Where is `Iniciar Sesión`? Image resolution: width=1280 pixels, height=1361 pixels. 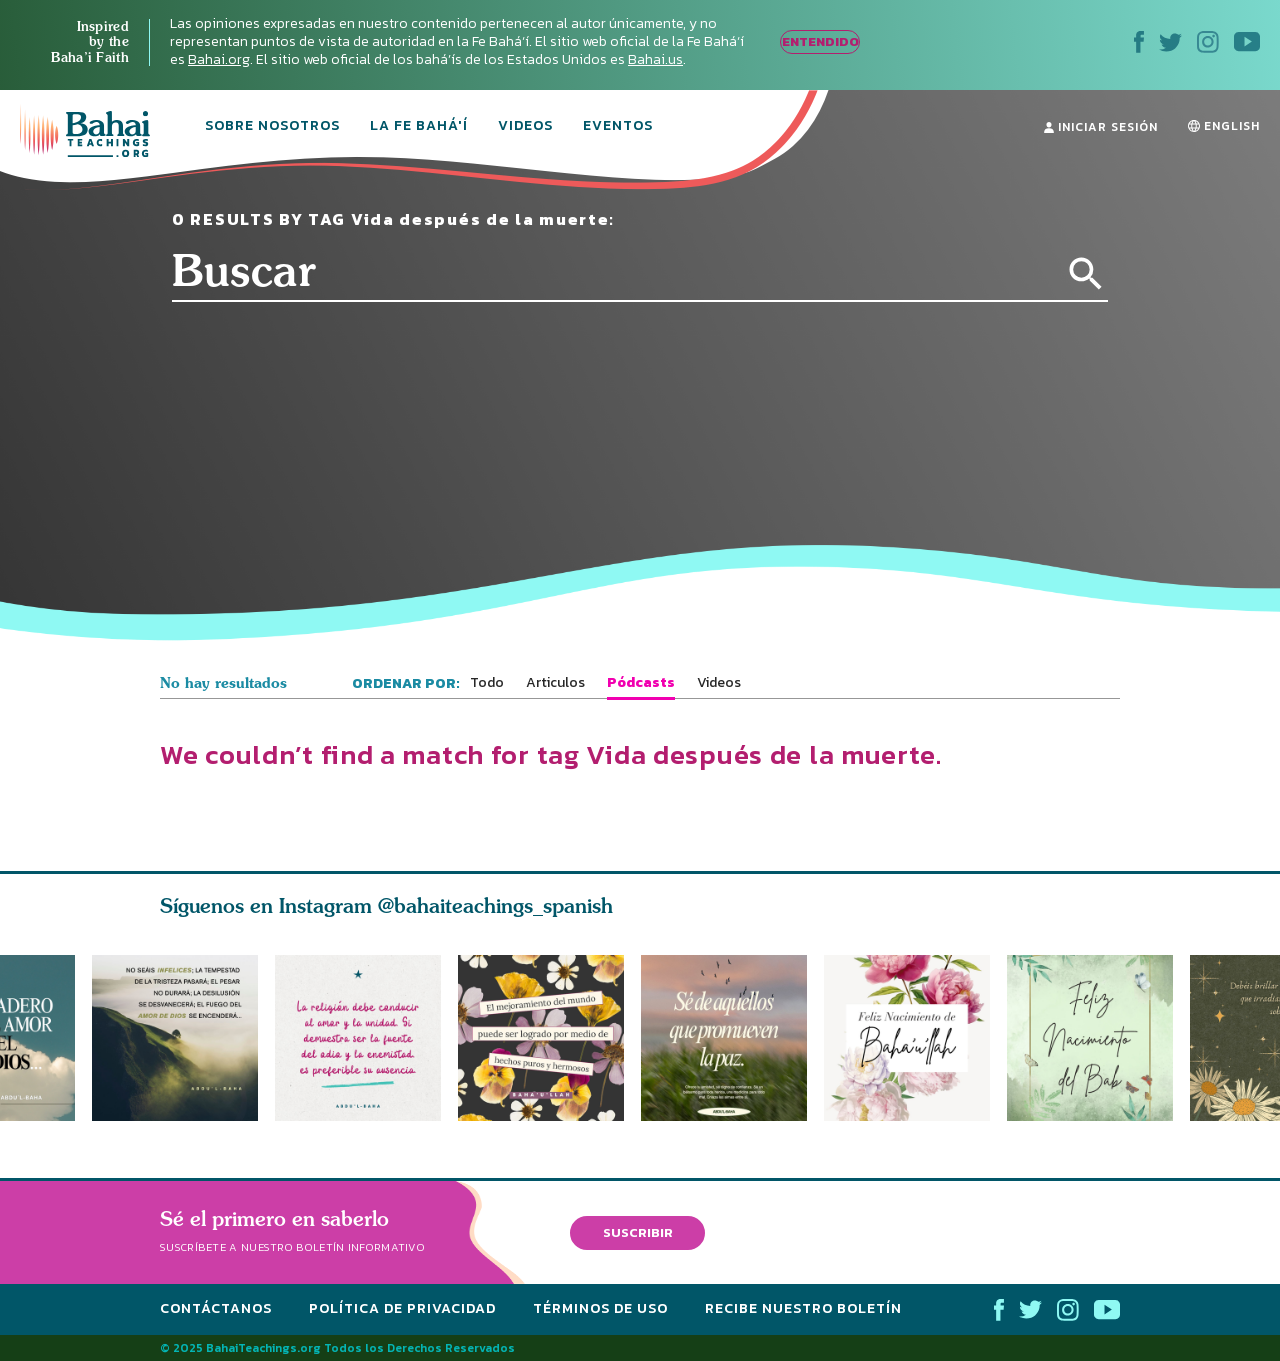
Iniciar Sesión is located at coordinates (1101, 127).